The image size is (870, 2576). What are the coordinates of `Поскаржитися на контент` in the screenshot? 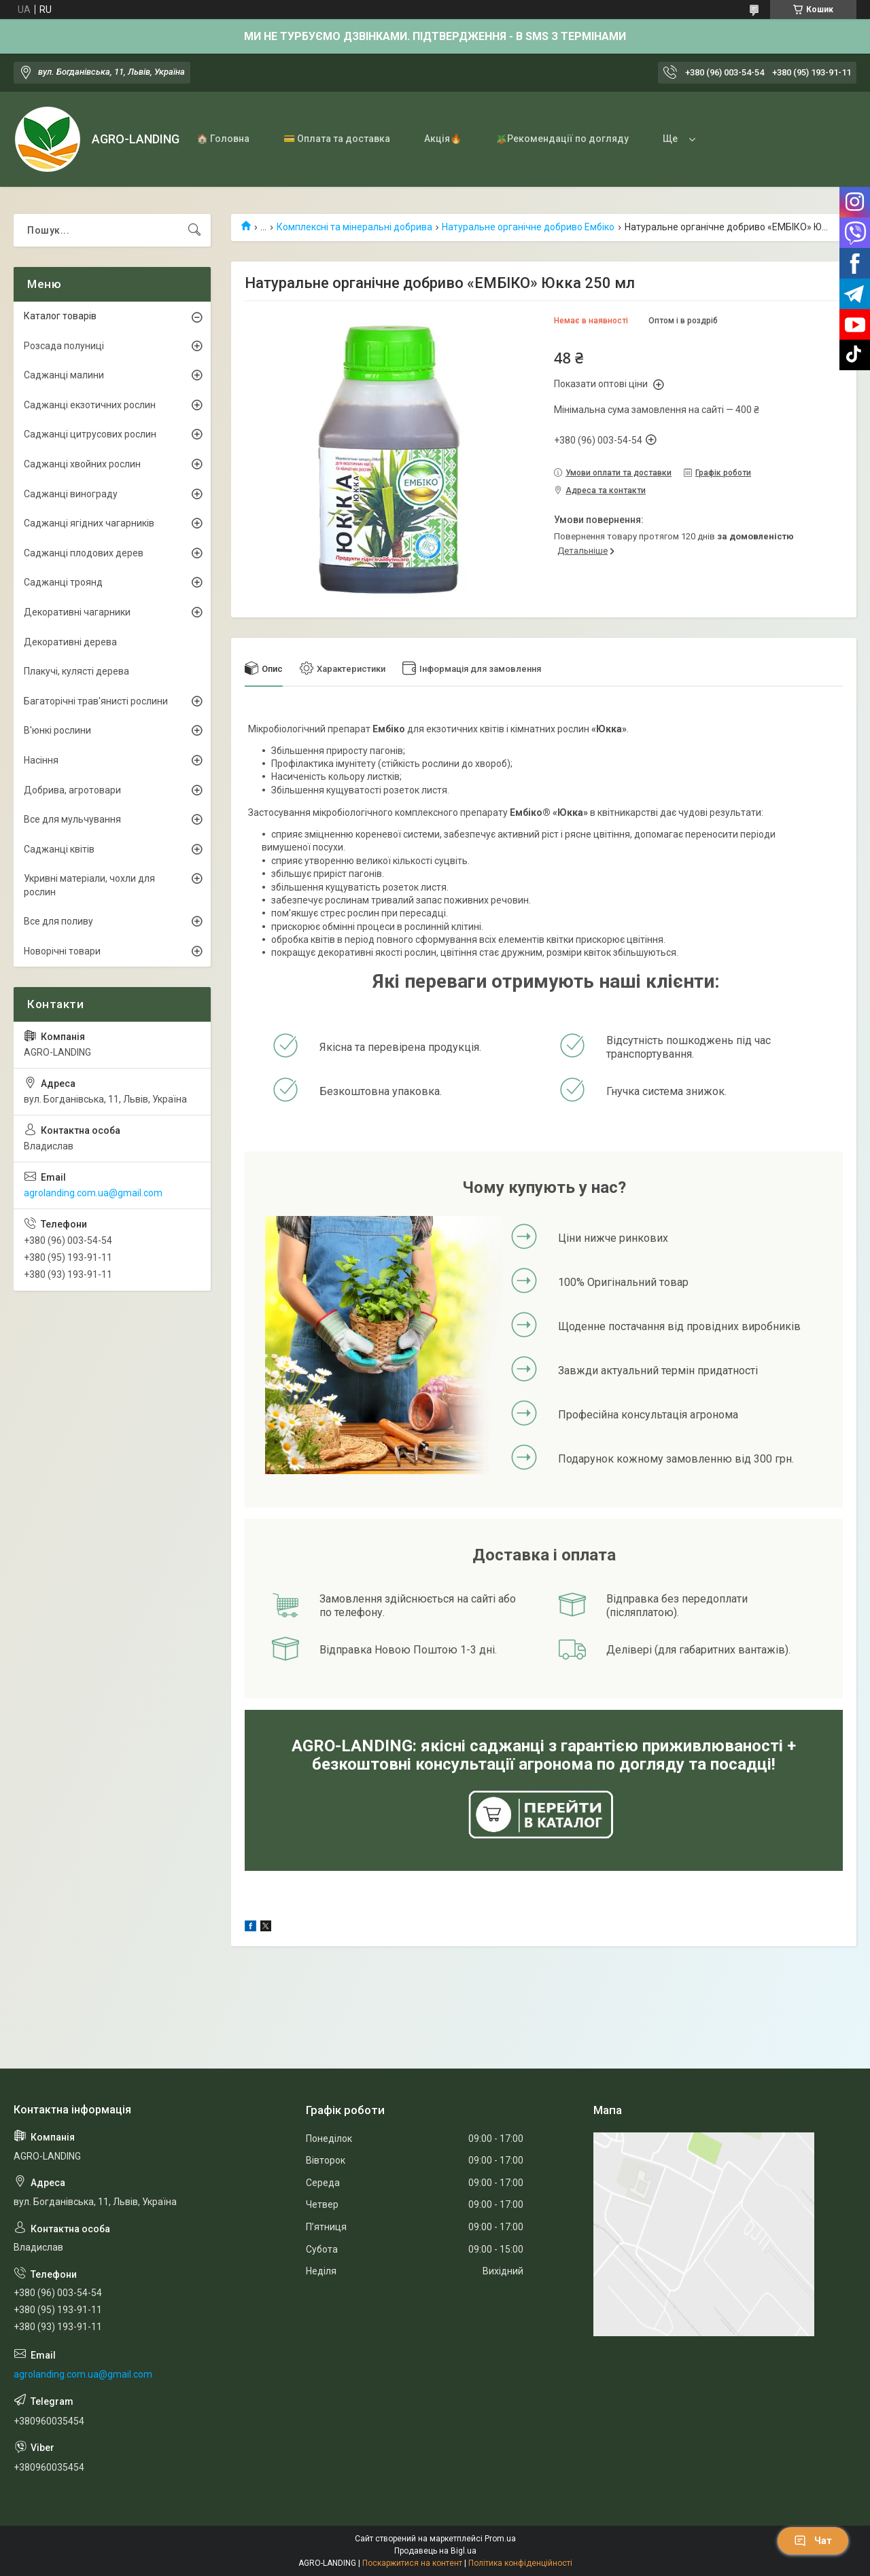 It's located at (412, 2563).